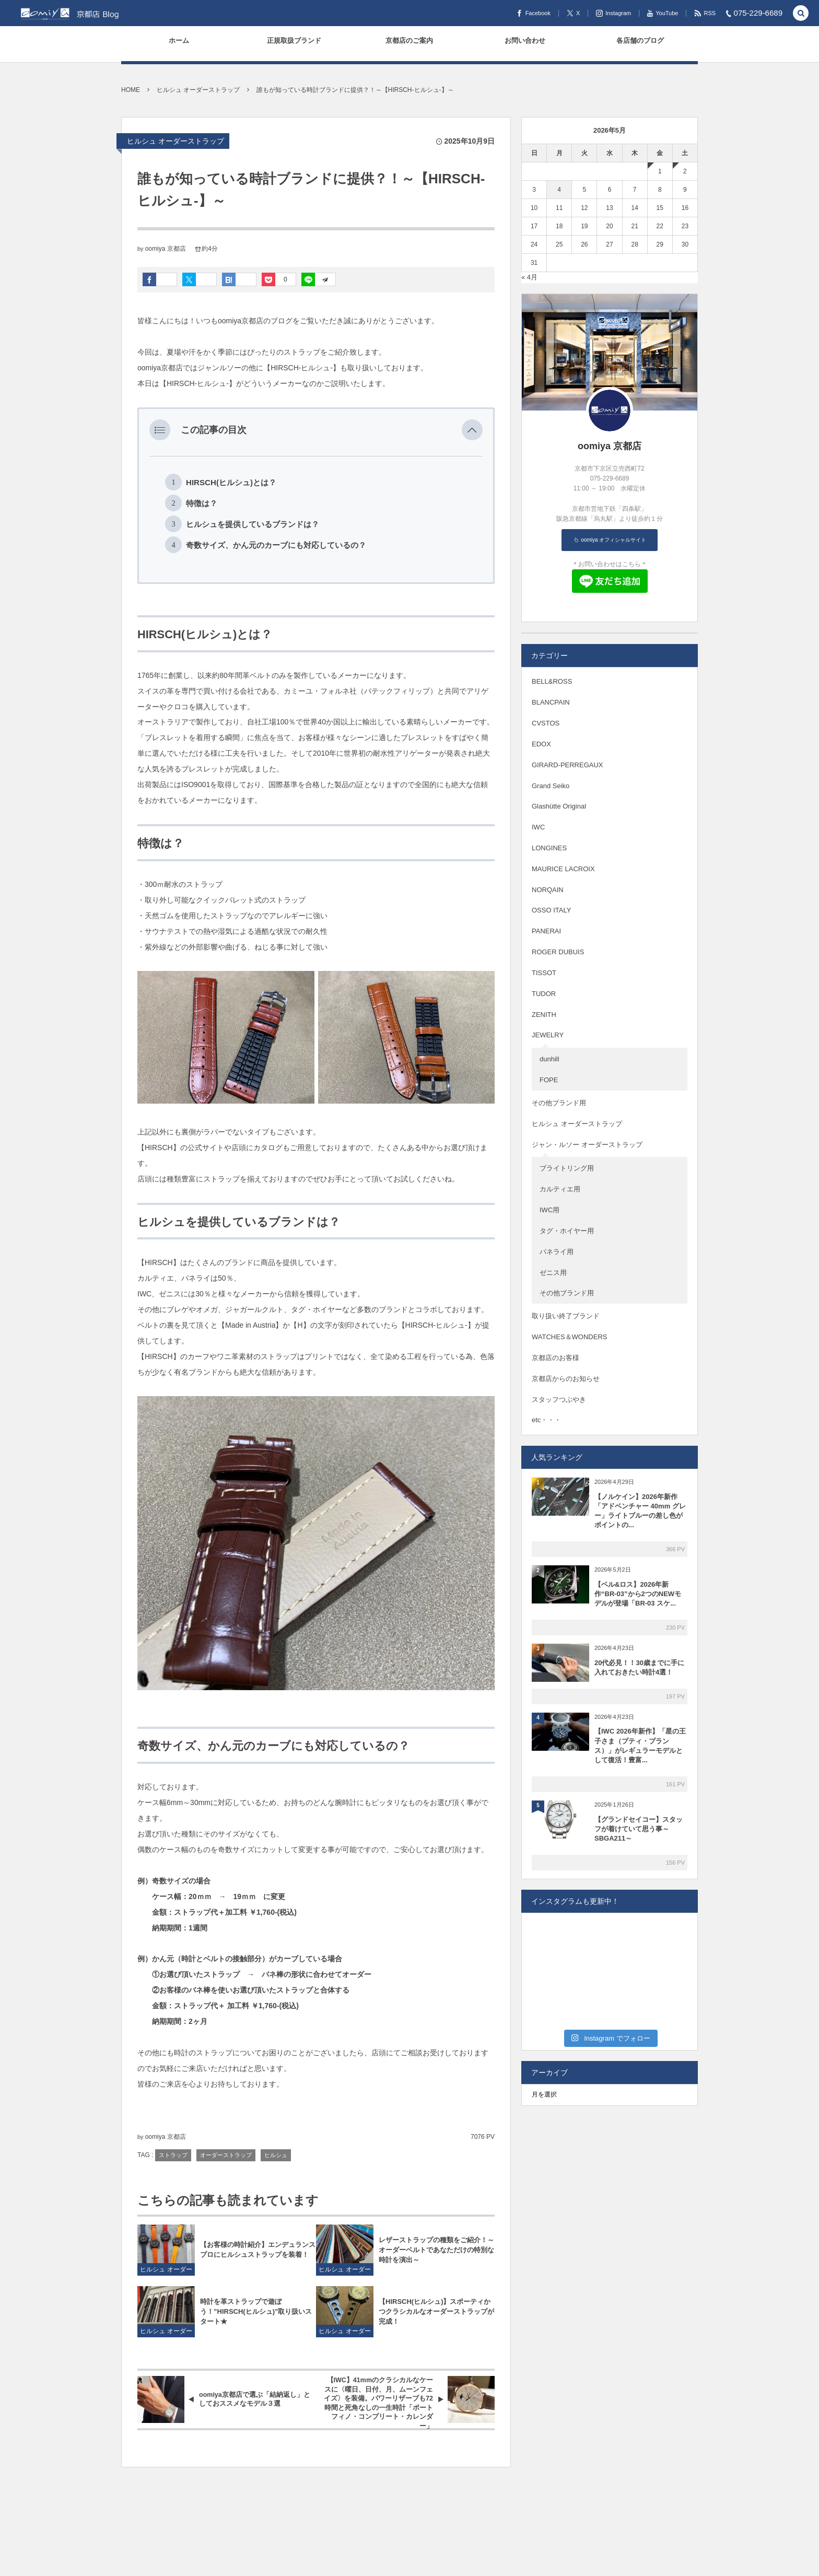  Describe the element at coordinates (173, 2155) in the screenshot. I see `ストラップ` at that location.